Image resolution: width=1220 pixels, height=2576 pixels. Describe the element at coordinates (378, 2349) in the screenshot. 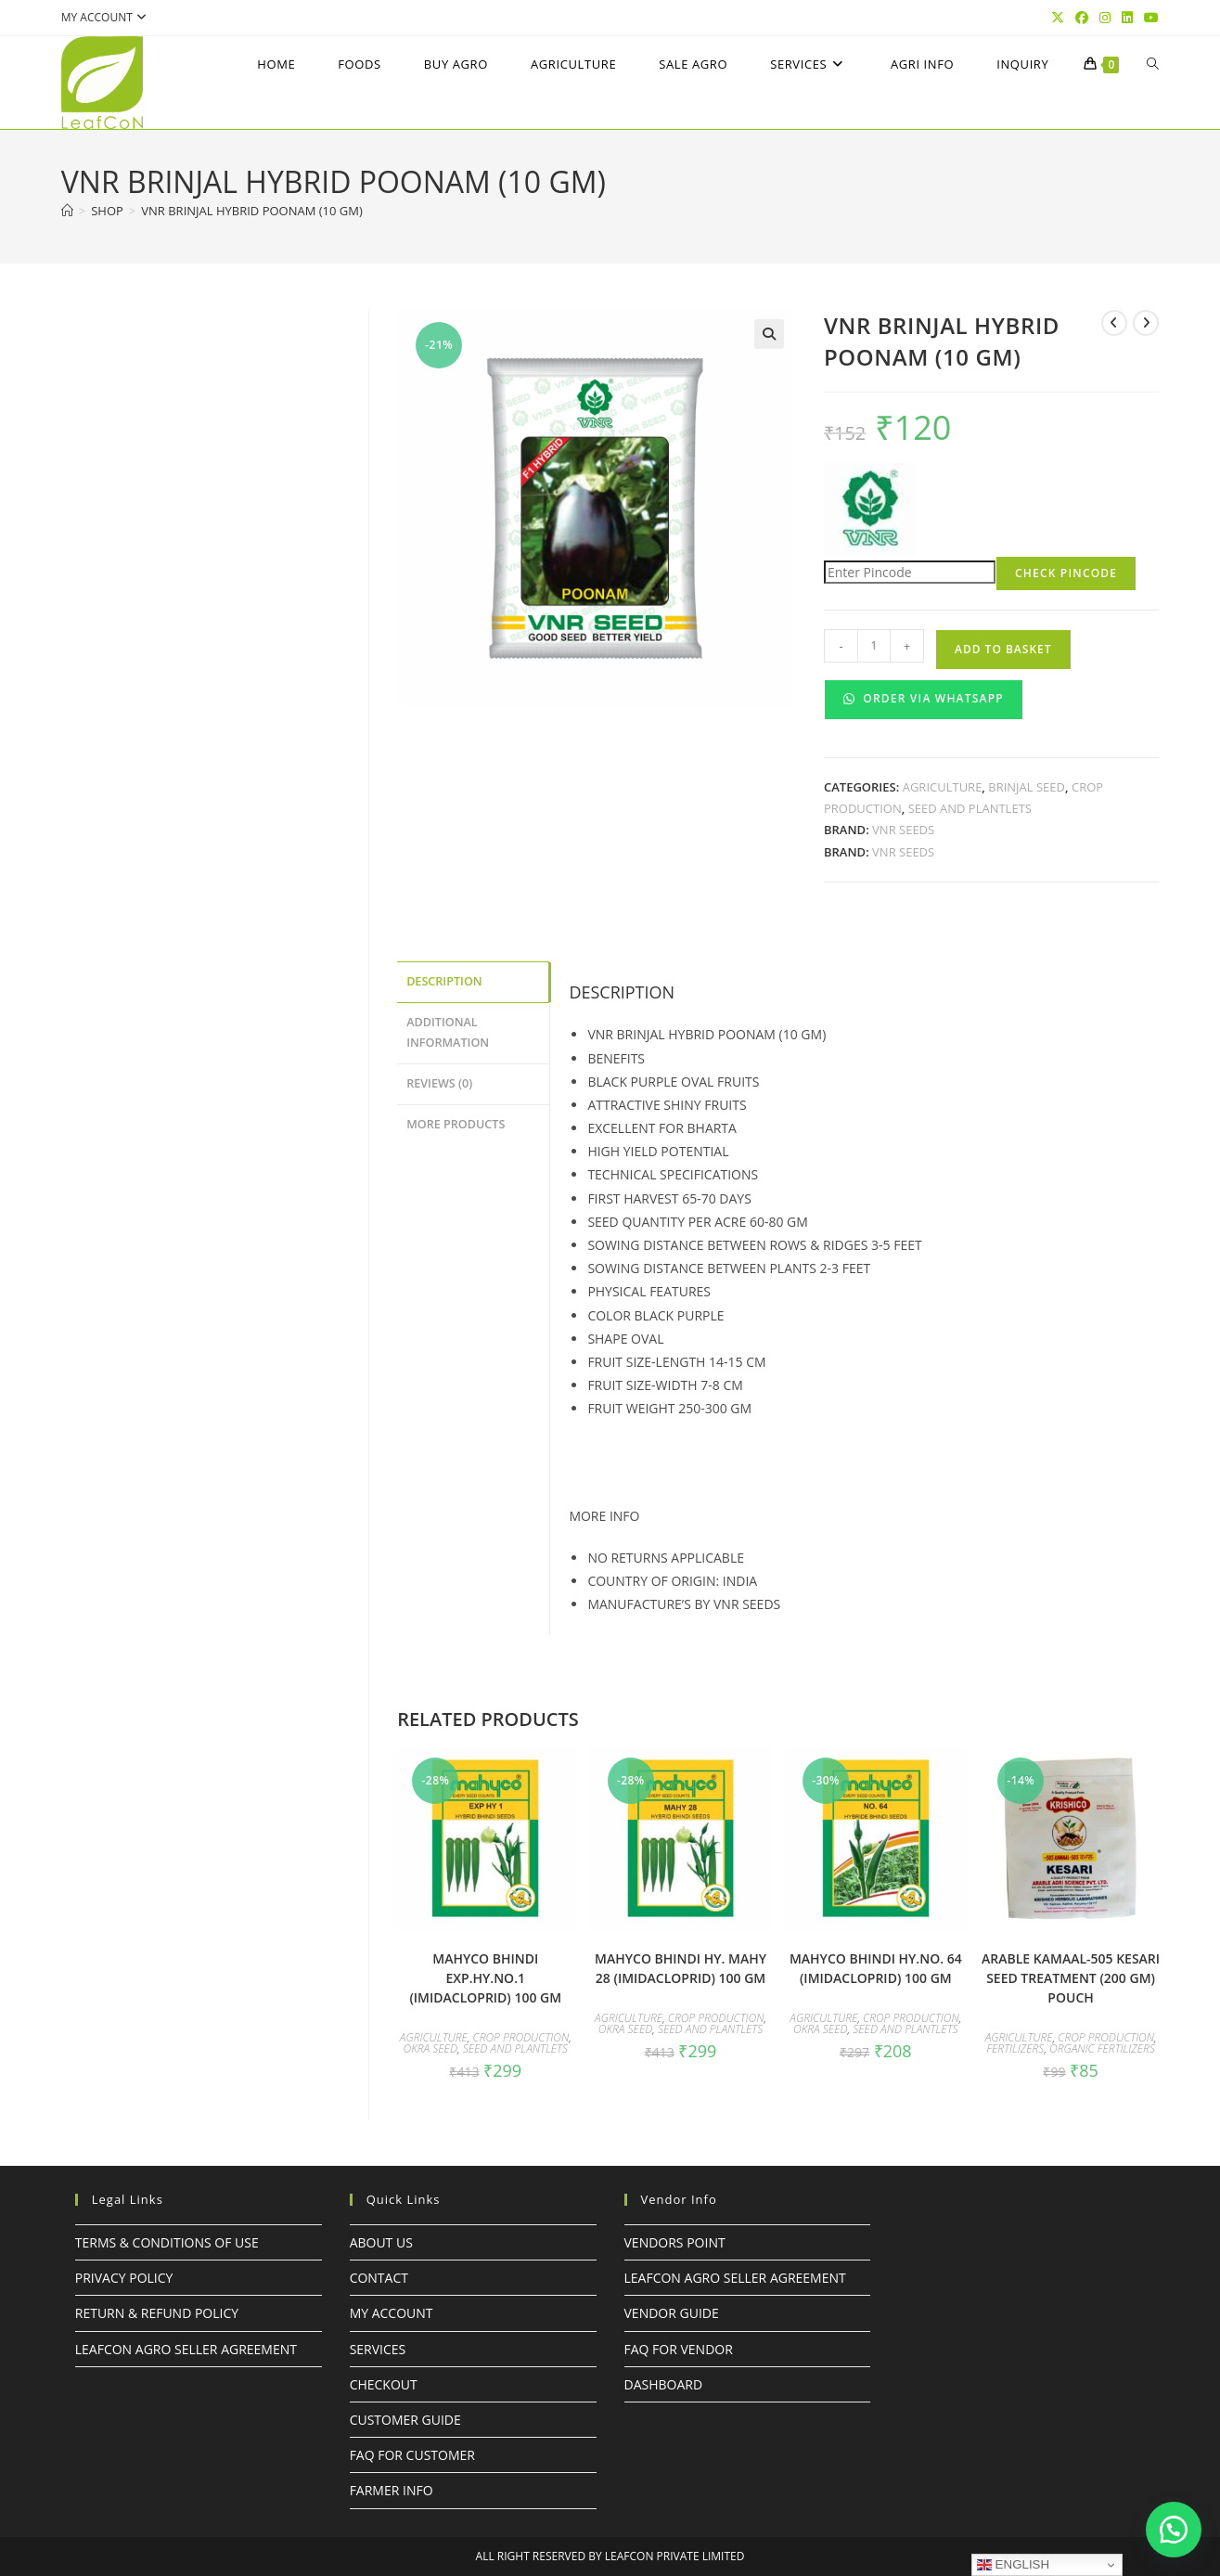

I see `Services` at that location.